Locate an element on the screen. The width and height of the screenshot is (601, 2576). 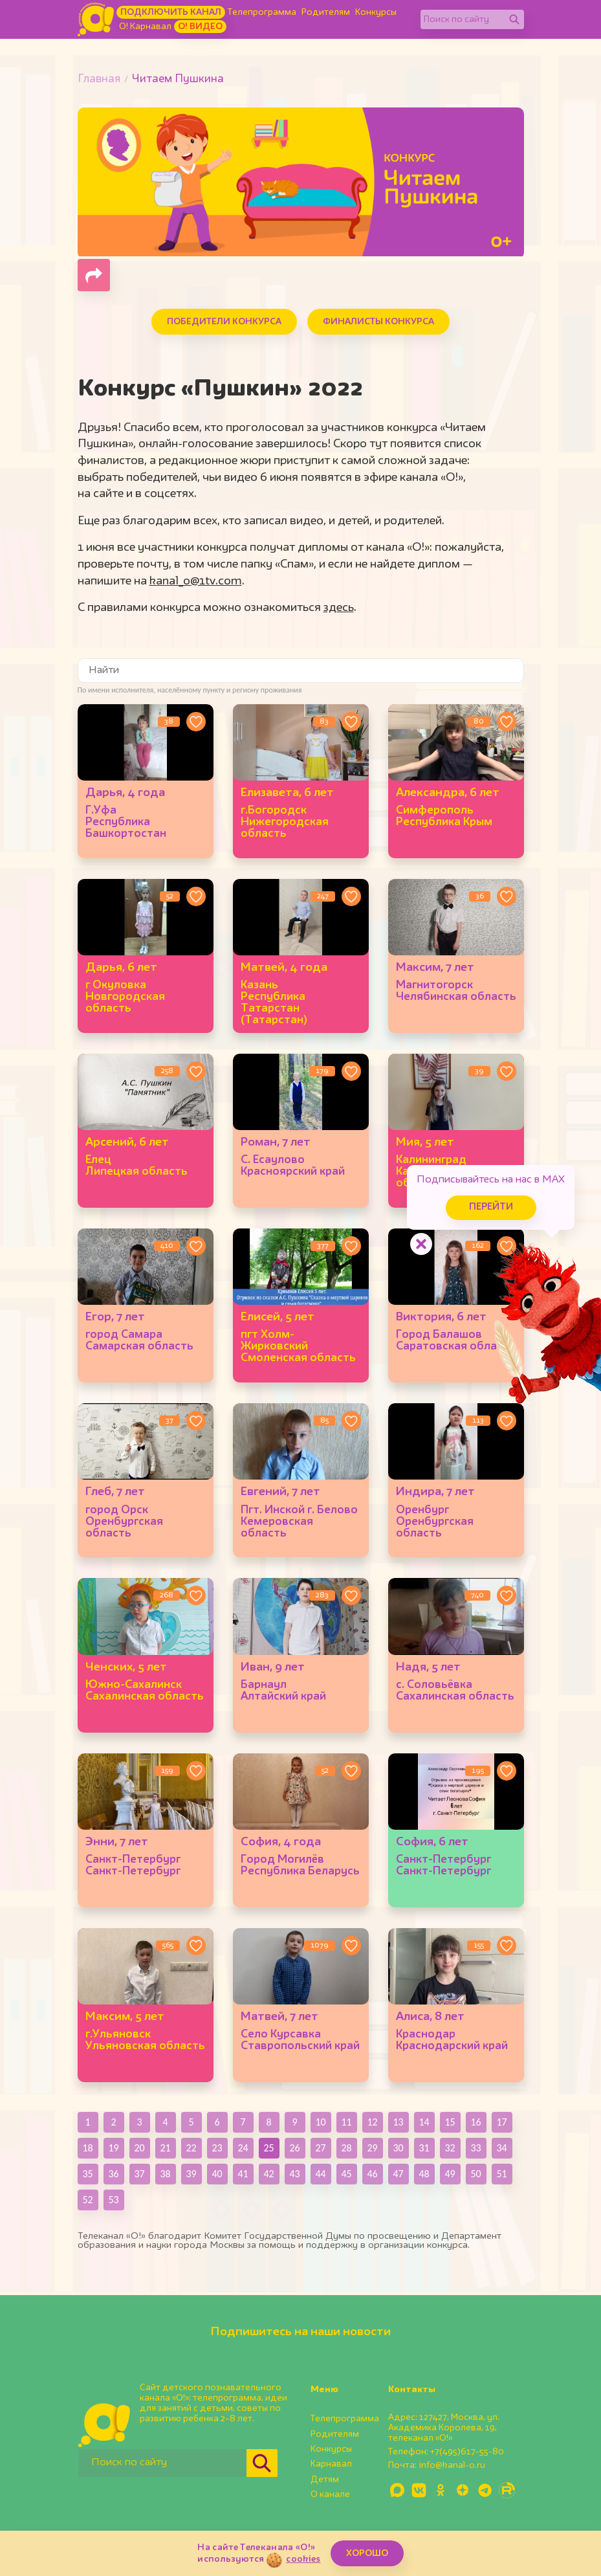
24 is located at coordinates (242, 2148).